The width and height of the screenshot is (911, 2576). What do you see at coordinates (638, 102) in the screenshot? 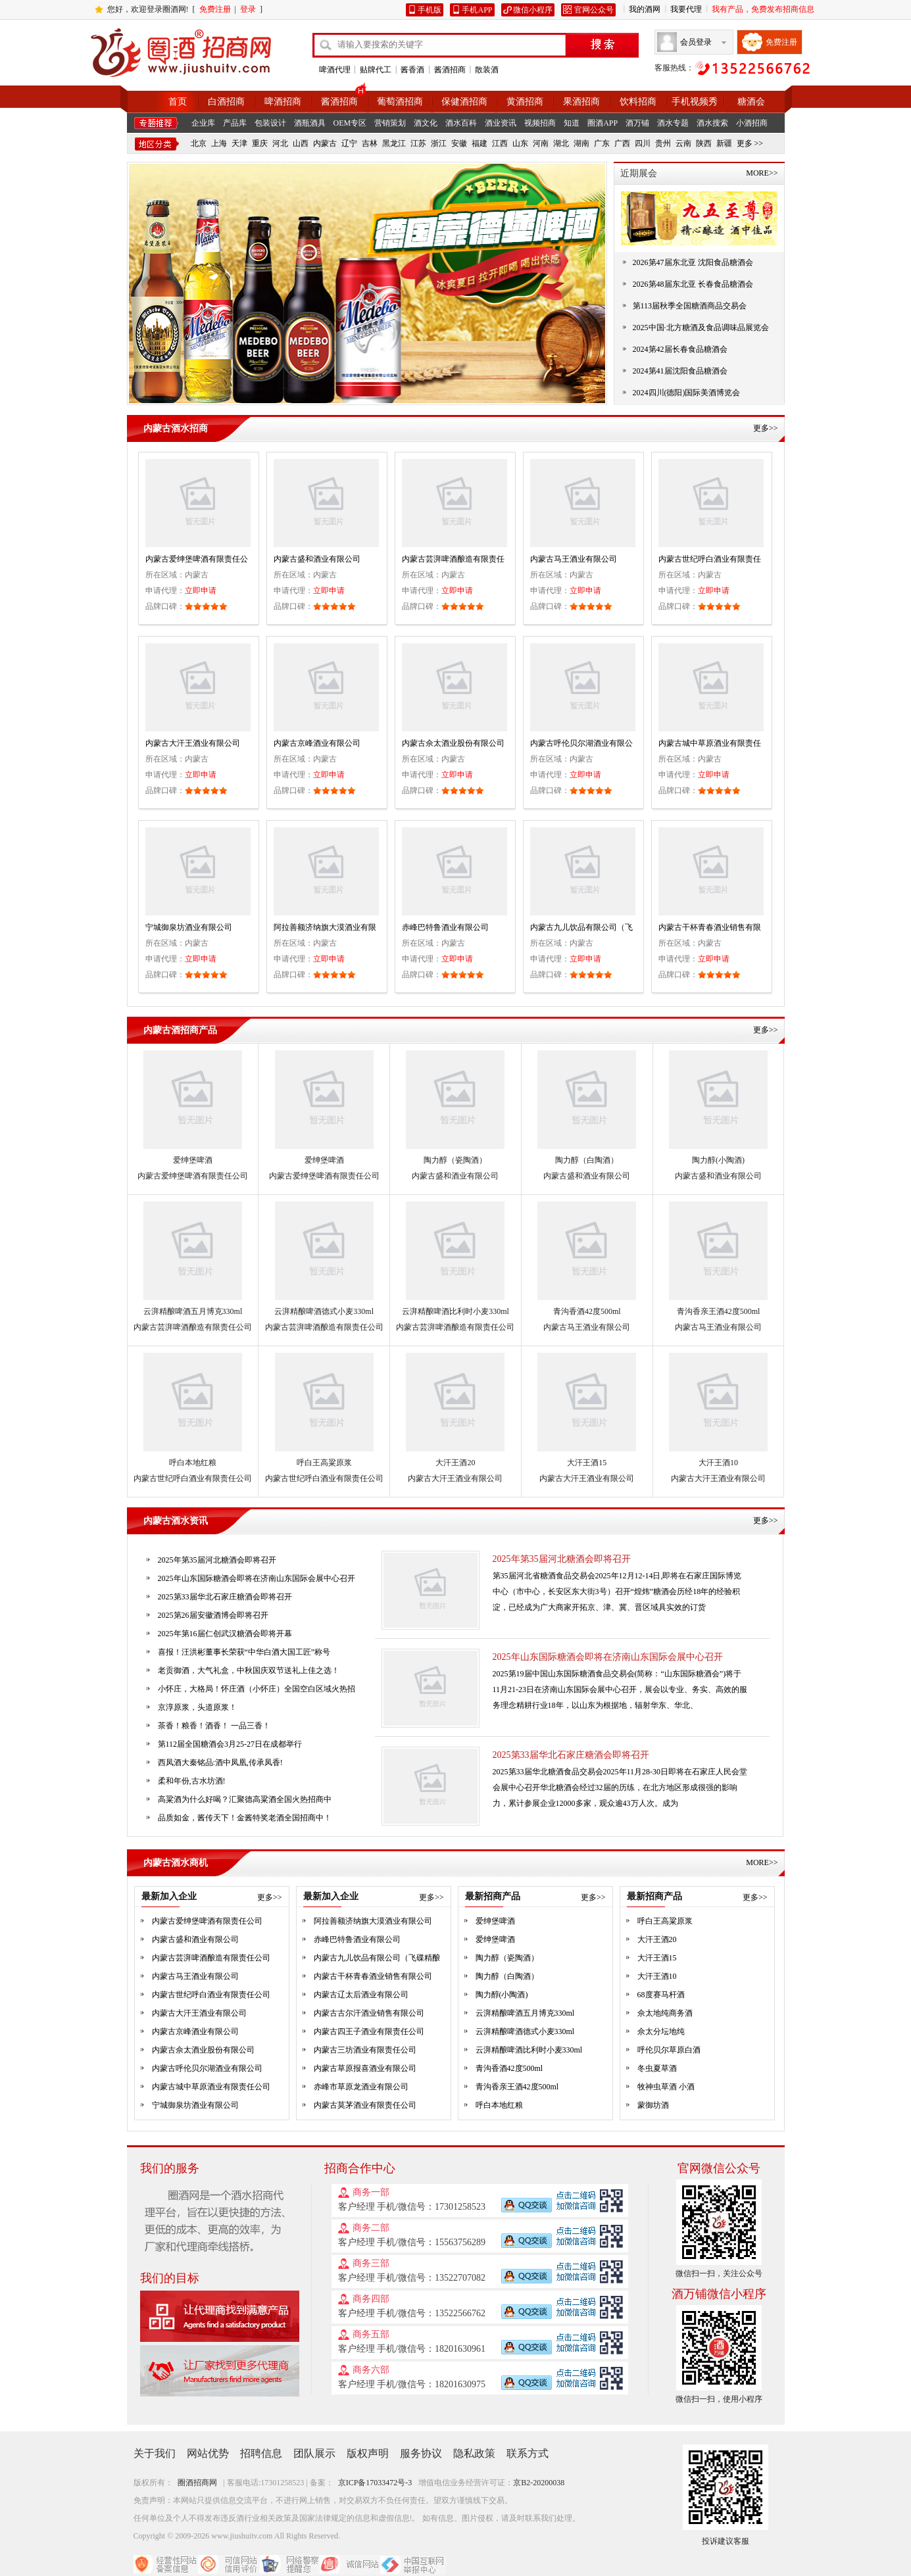
I see `饮料招商` at bounding box center [638, 102].